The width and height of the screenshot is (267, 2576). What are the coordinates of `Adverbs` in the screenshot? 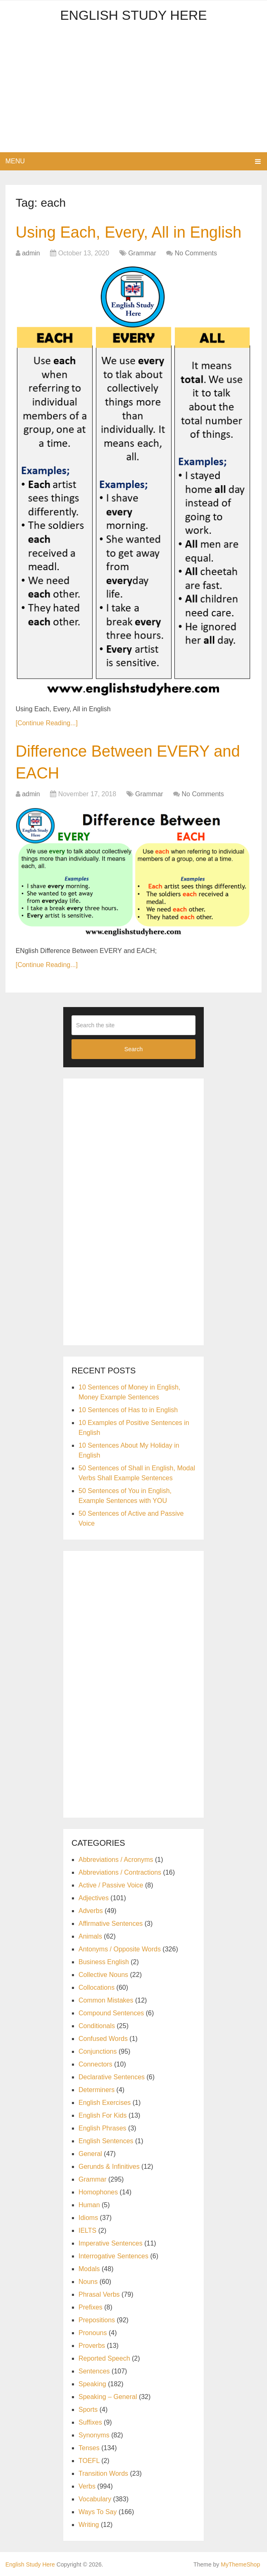 It's located at (91, 1910).